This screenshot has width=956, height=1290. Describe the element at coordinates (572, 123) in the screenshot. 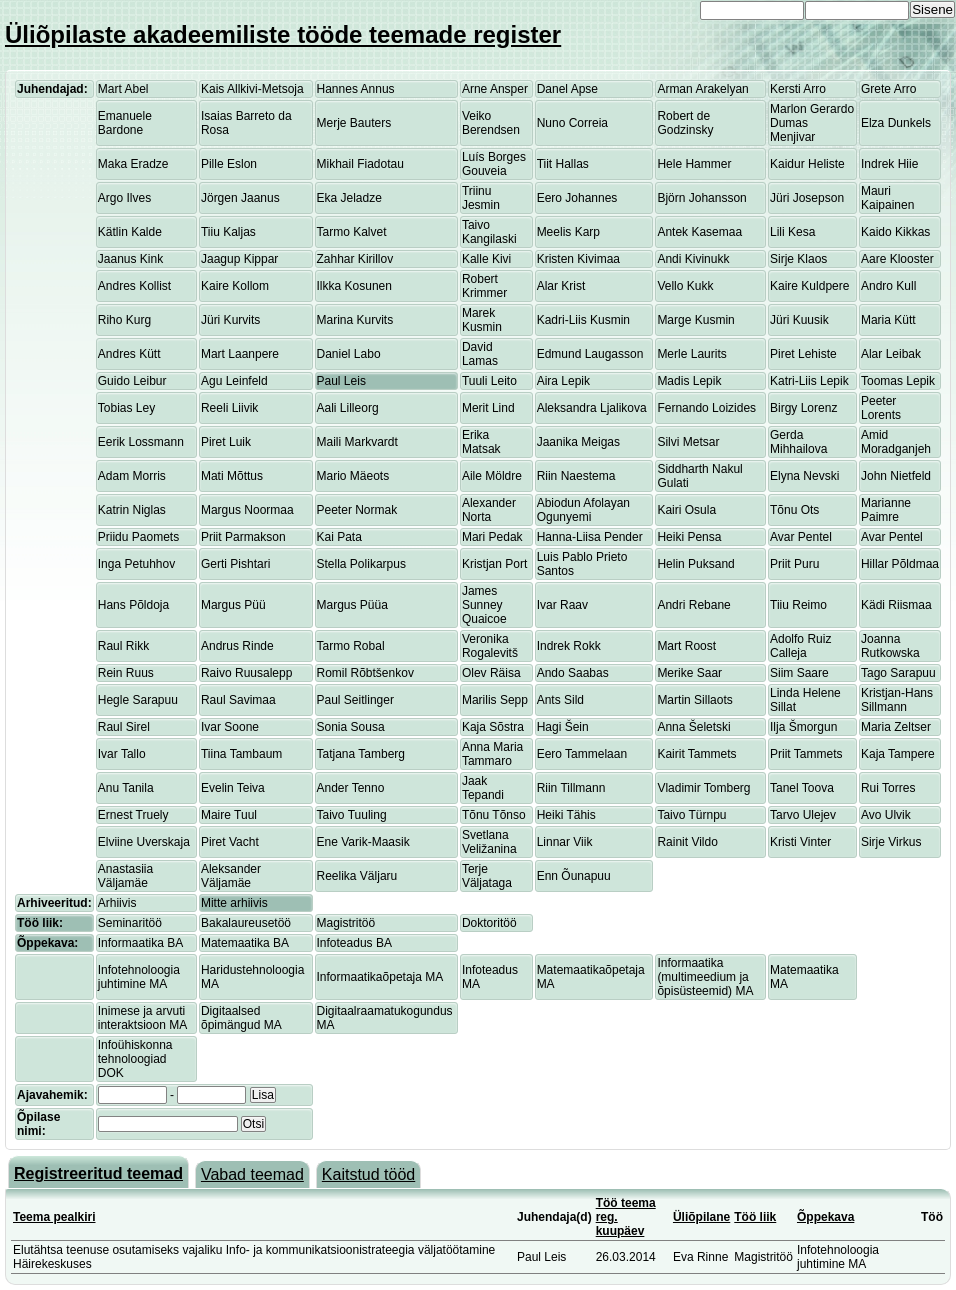

I see `Nuno Correia` at that location.